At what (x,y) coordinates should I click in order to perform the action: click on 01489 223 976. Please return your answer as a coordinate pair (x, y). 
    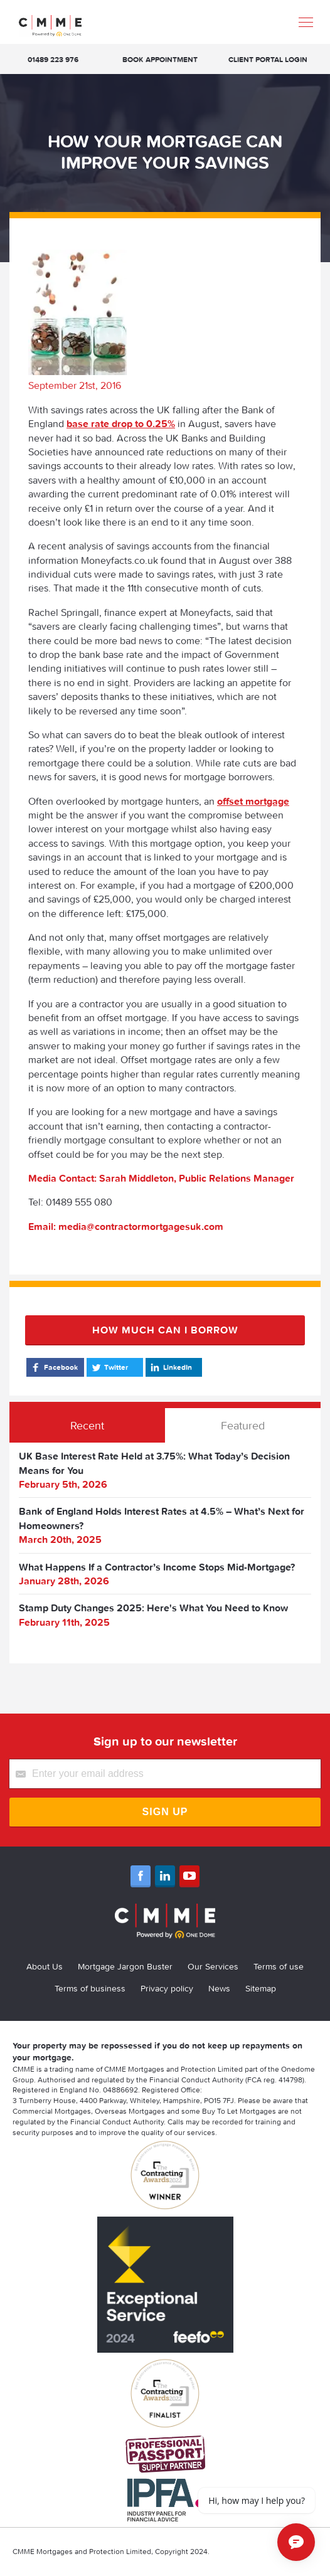
    Looking at the image, I should click on (53, 59).